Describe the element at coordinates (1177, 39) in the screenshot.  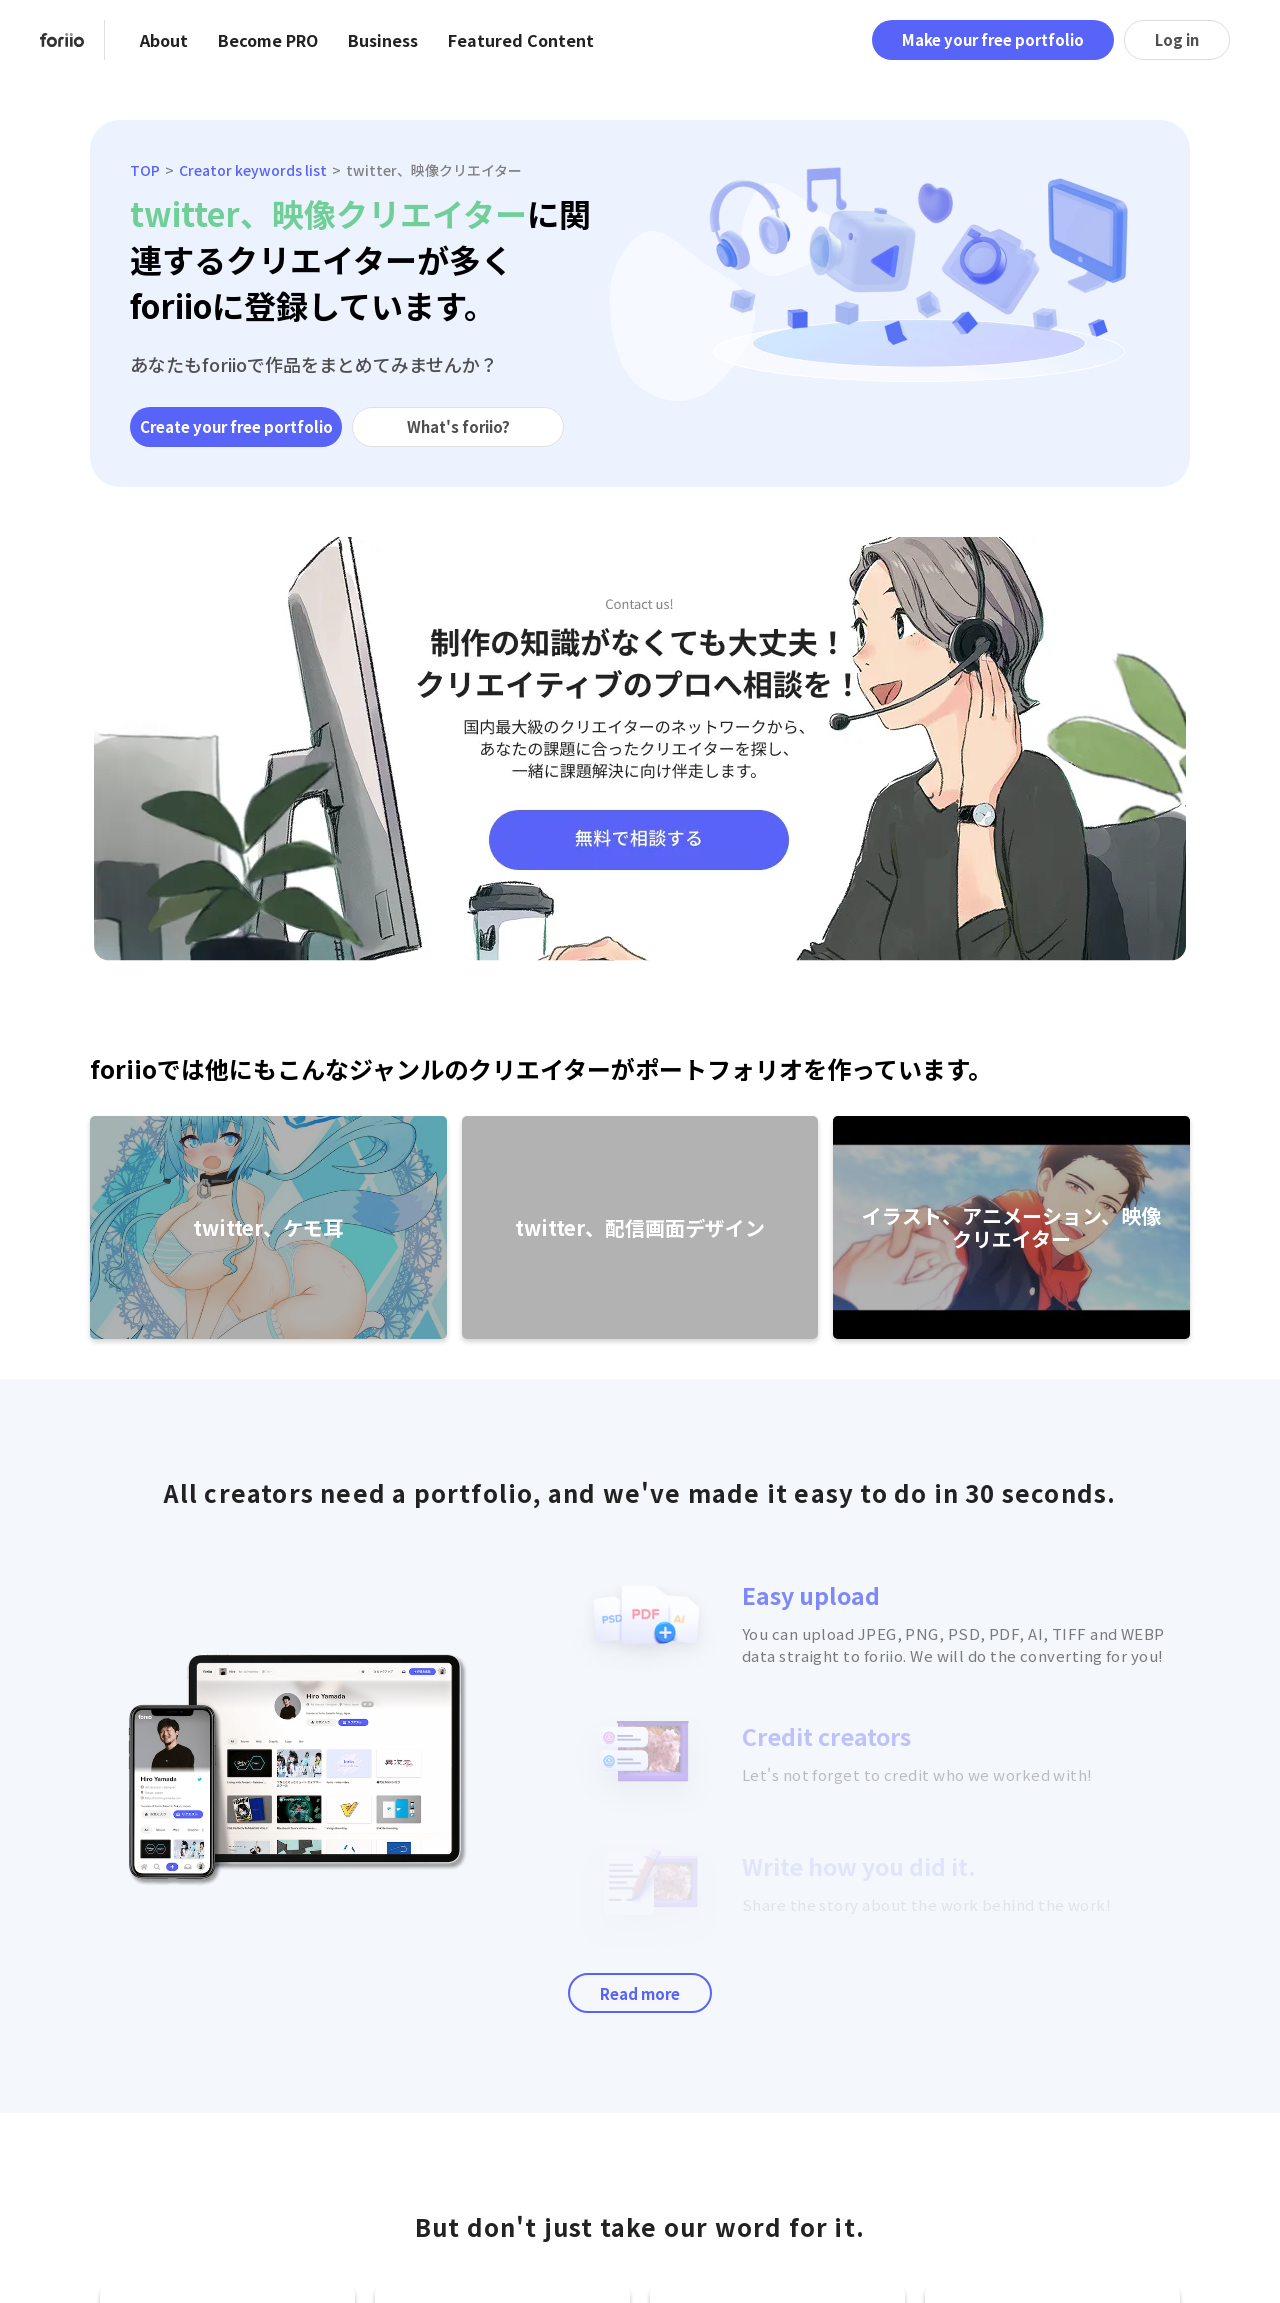
I see `Log in` at that location.